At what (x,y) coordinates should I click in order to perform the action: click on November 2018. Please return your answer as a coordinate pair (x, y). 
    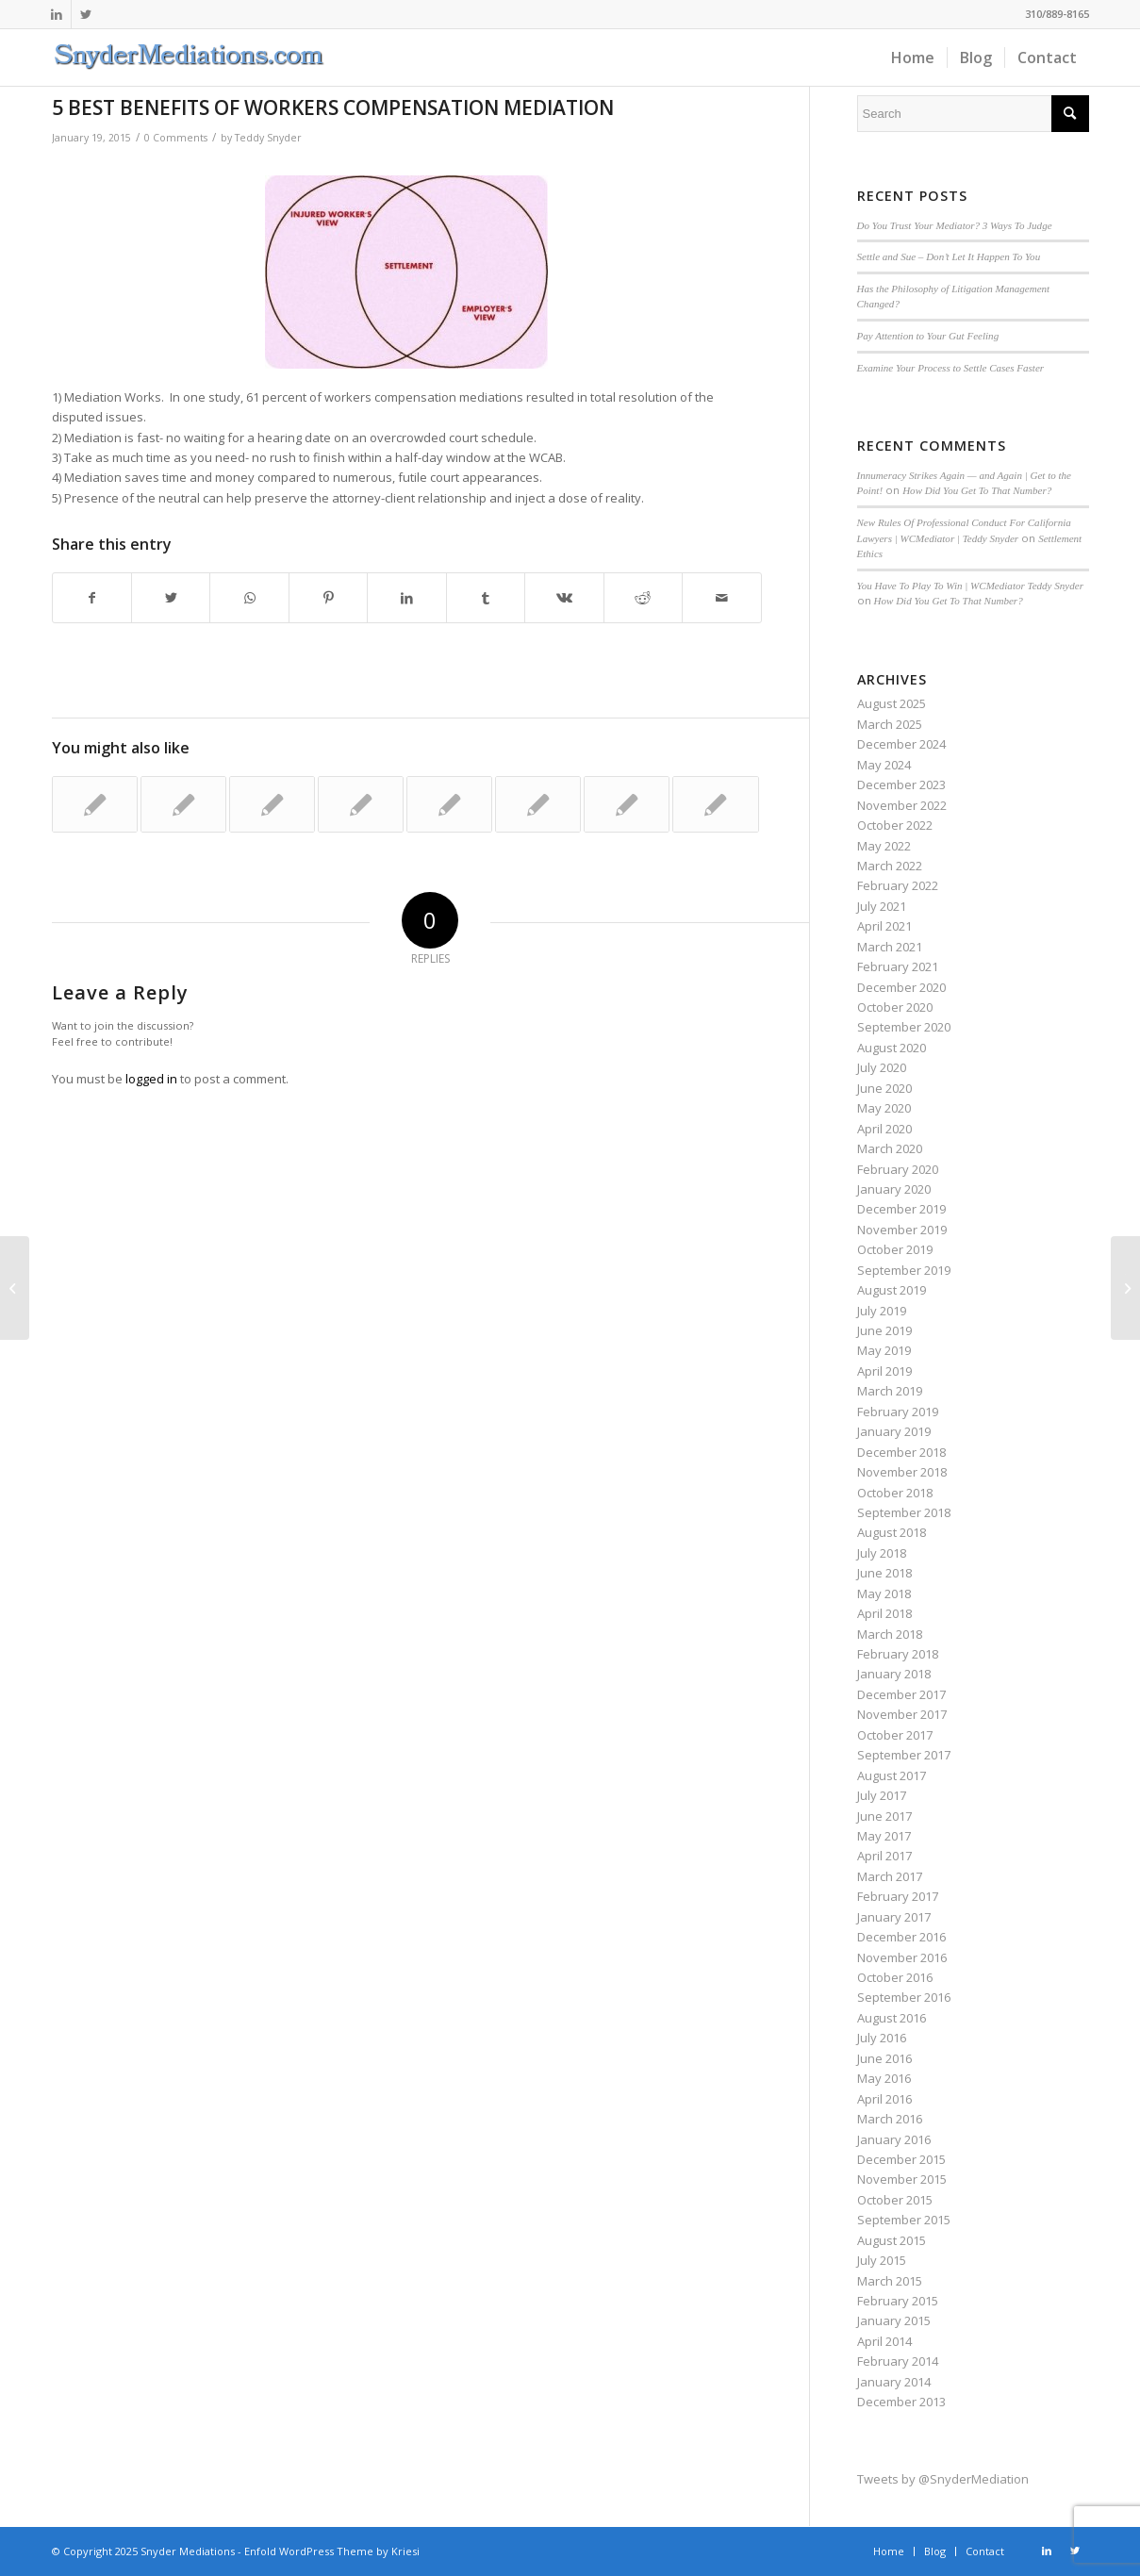
    Looking at the image, I should click on (902, 1471).